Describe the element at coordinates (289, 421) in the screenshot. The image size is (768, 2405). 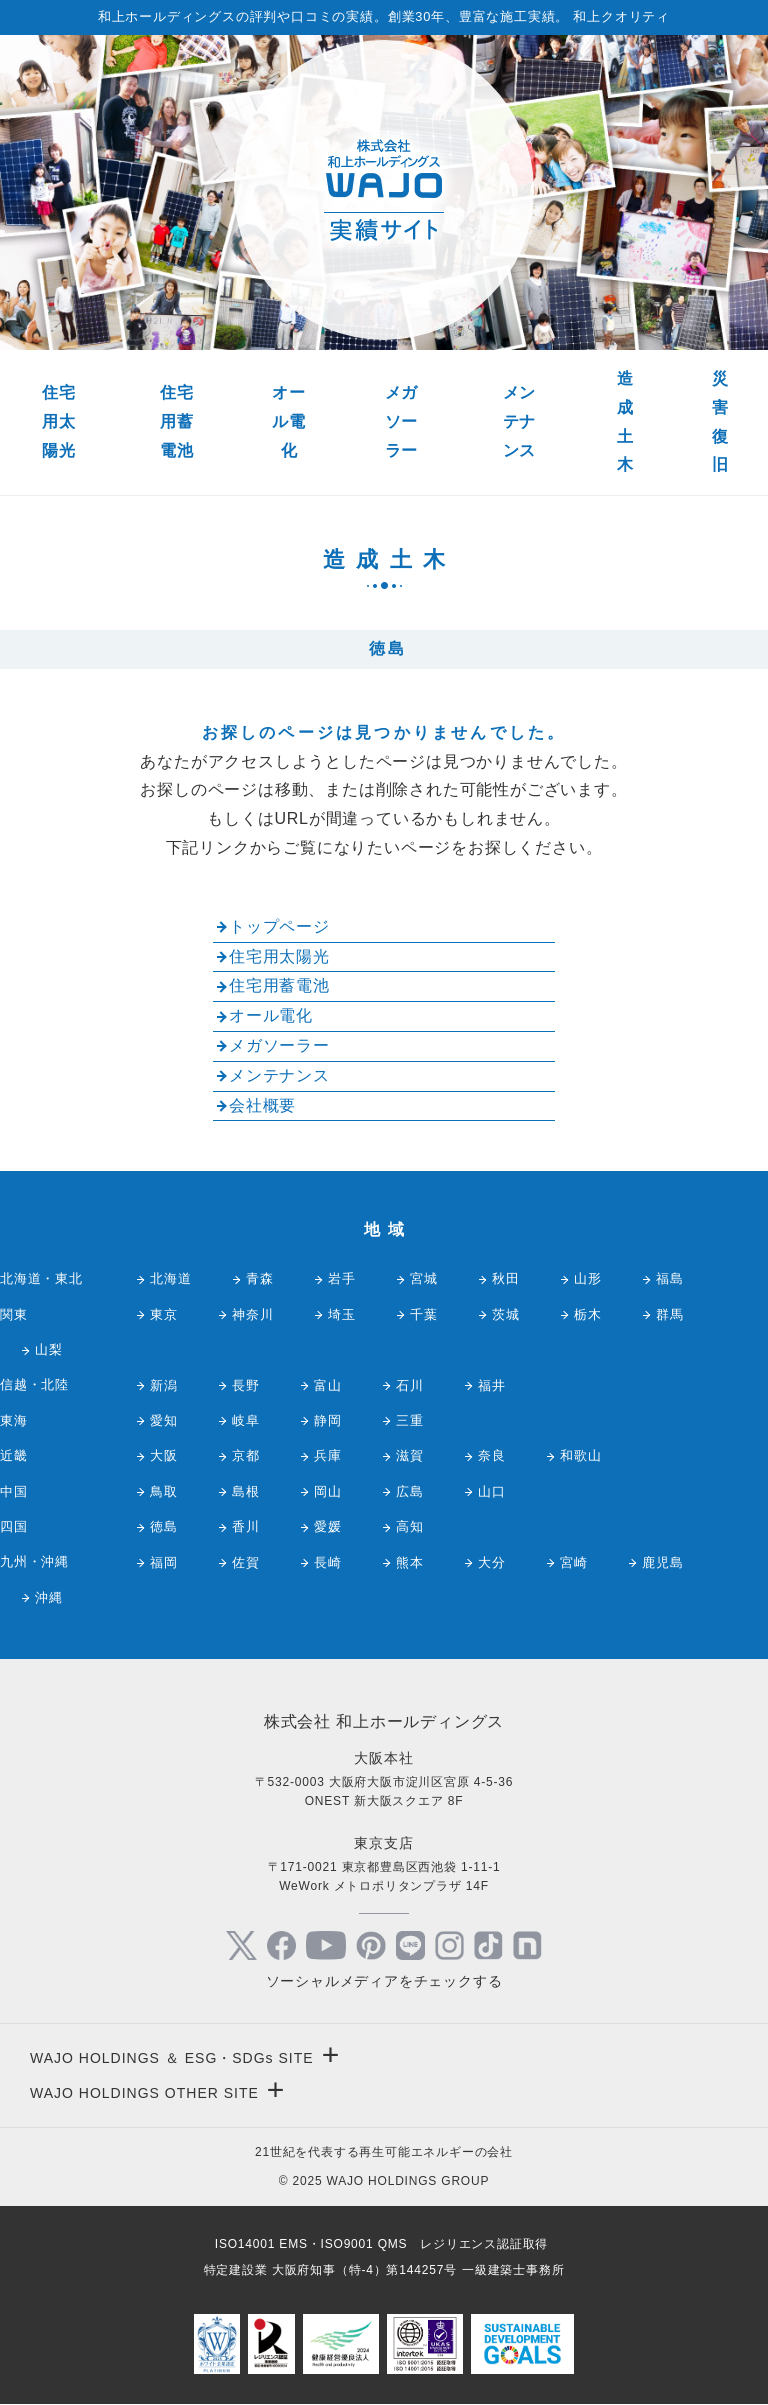
I see `オール電化` at that location.